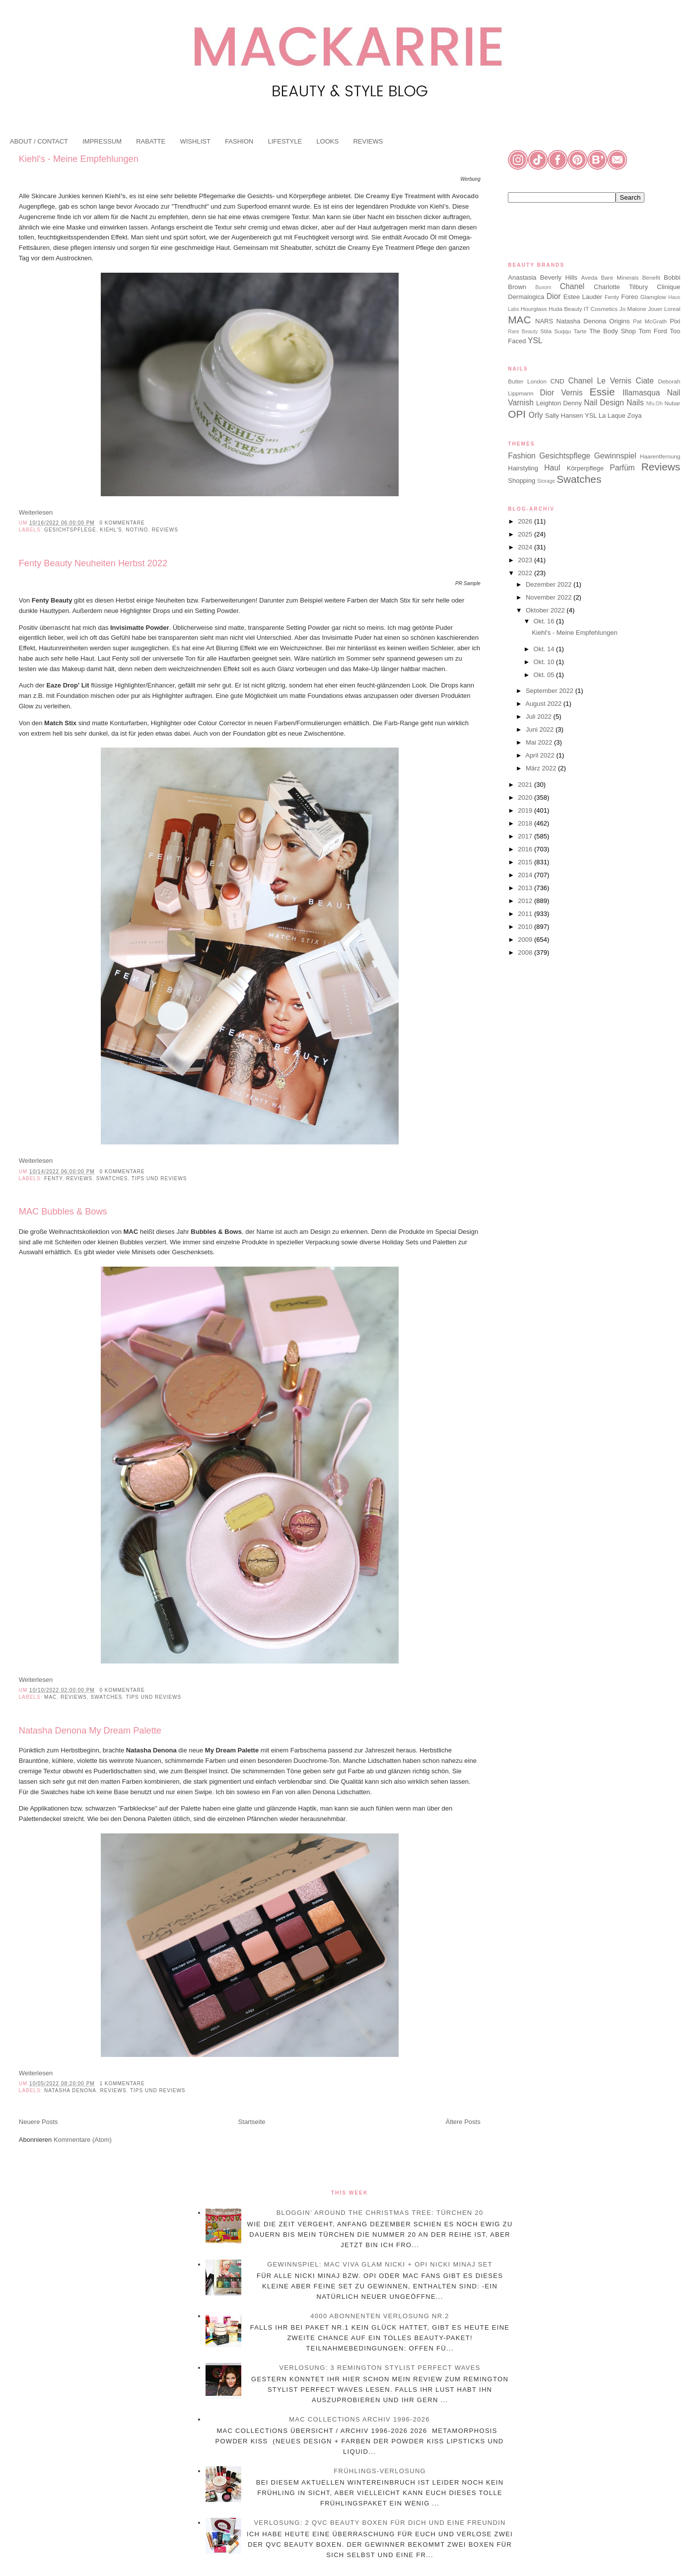 This screenshot has width=699, height=2576. Describe the element at coordinates (540, 755) in the screenshot. I see `April 2022` at that location.